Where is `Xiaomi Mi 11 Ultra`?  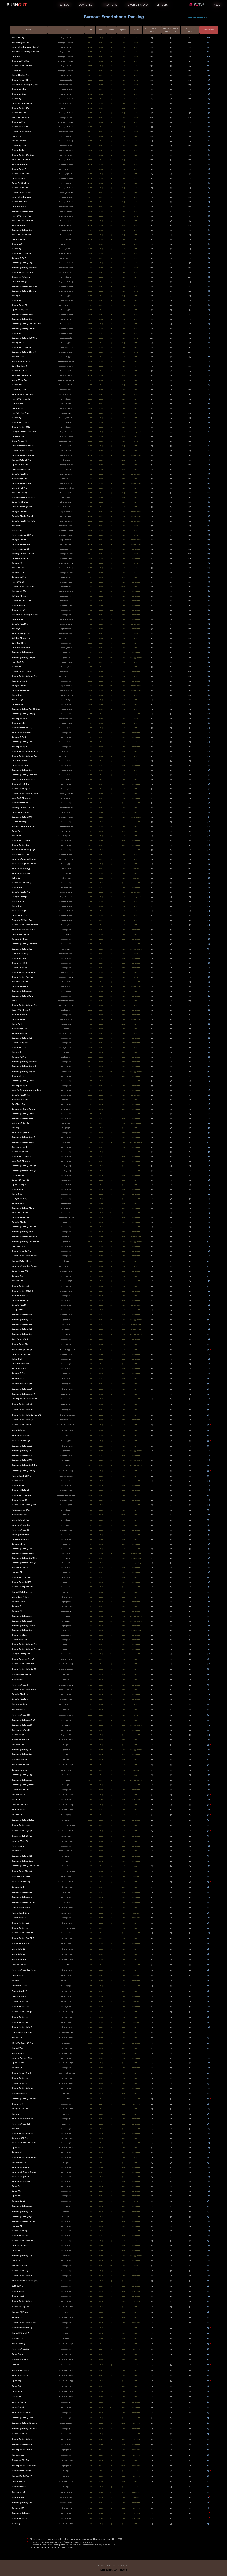 Xiaomi Mi 11 Ultra is located at coordinates (20, 784).